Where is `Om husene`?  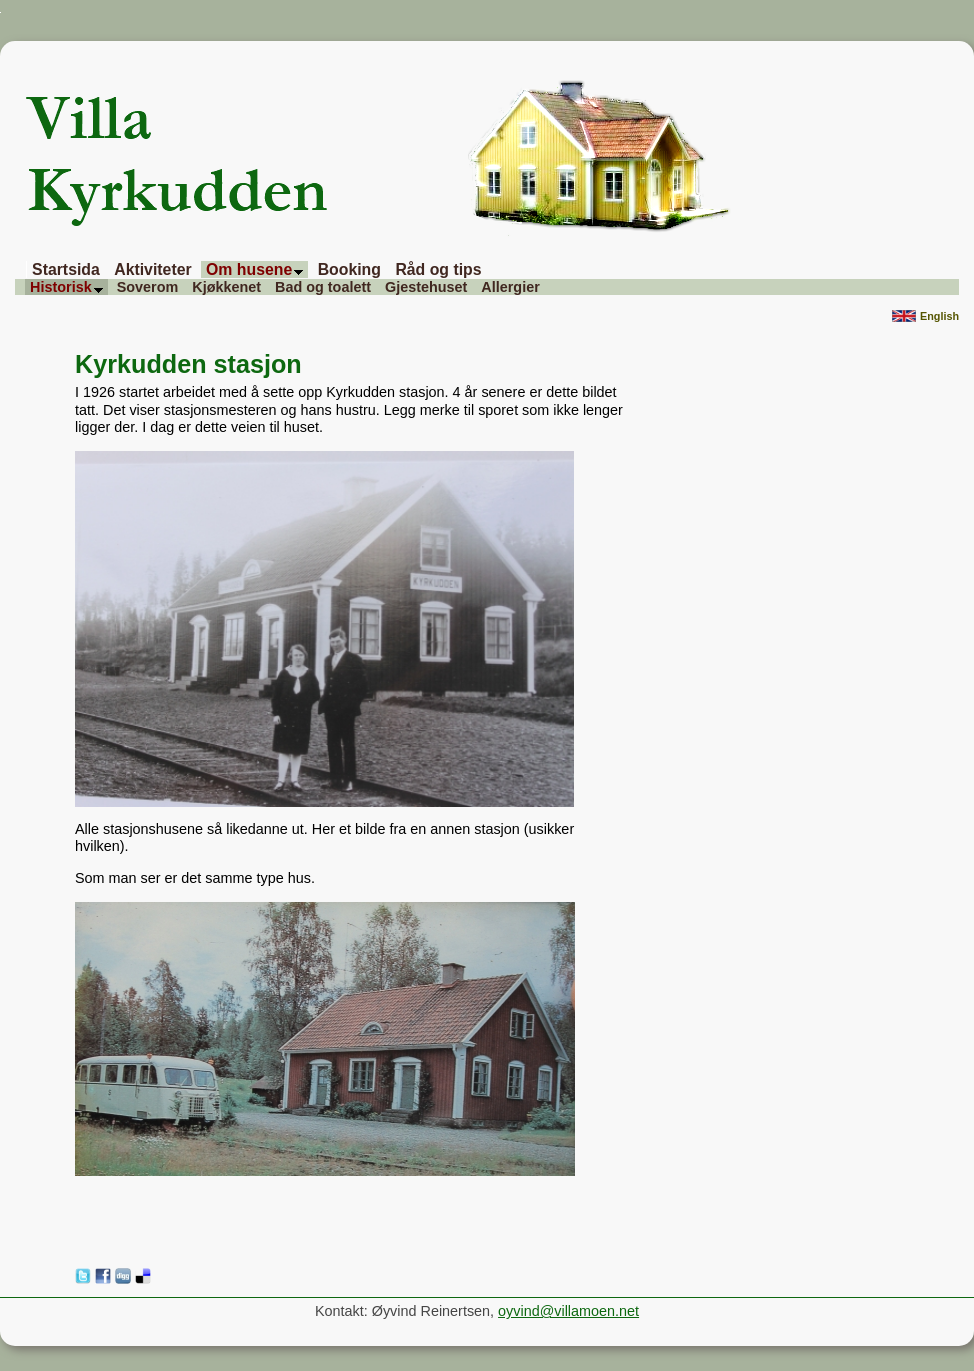 Om husene is located at coordinates (254, 269).